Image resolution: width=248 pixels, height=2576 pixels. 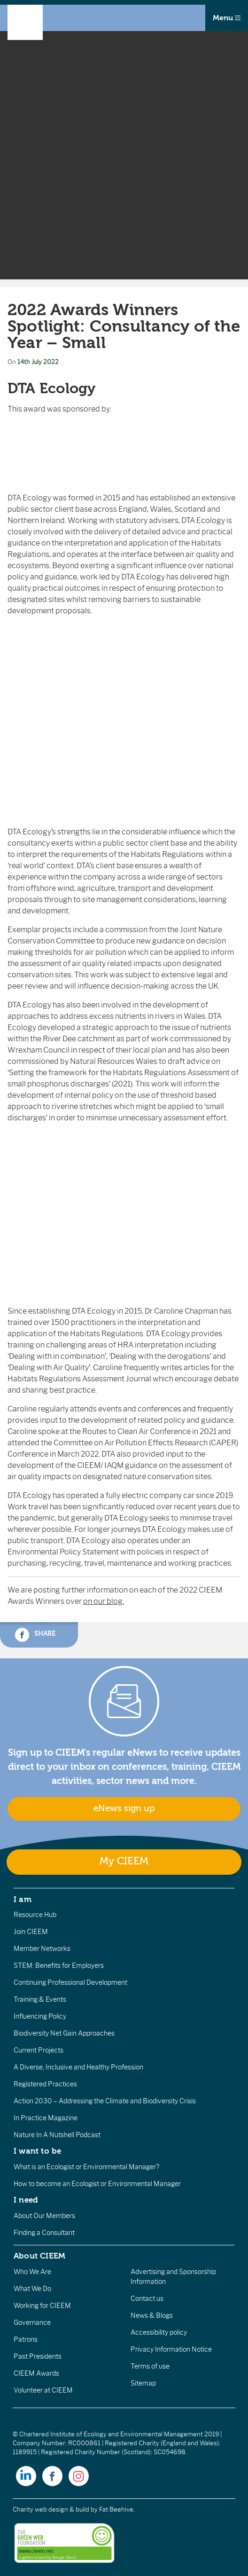 I want to click on Privacy Information Notice, so click(x=171, y=2349).